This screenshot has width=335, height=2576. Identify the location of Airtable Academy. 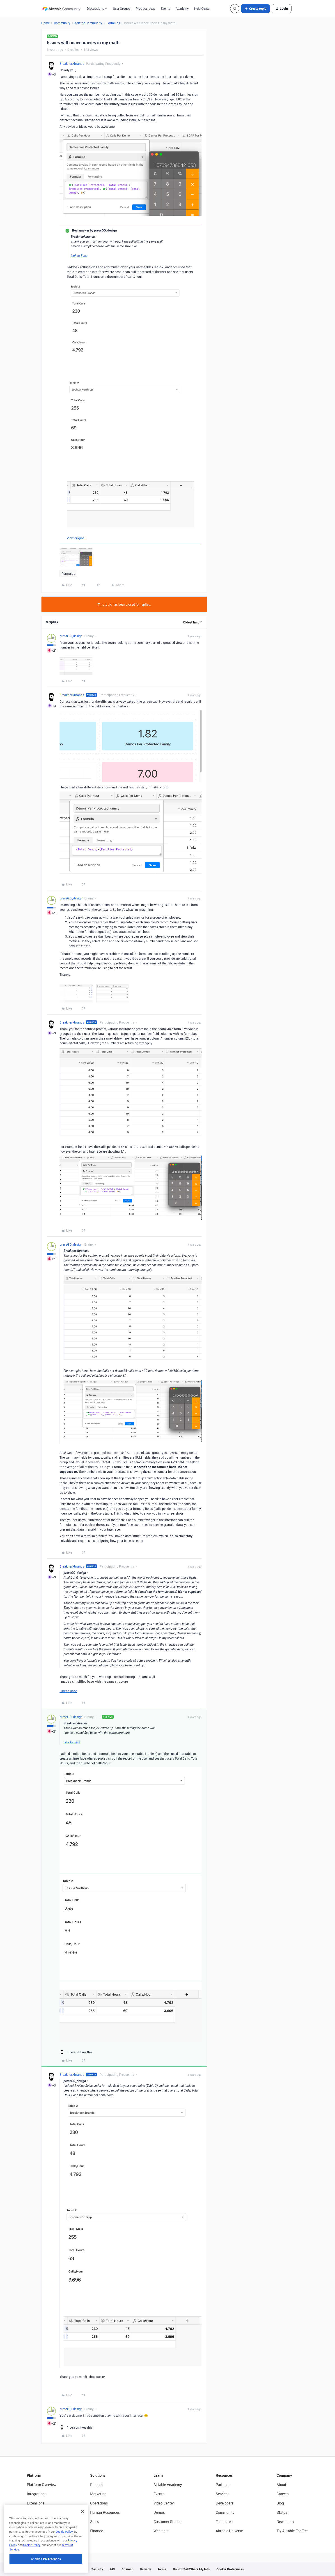
(168, 2484).